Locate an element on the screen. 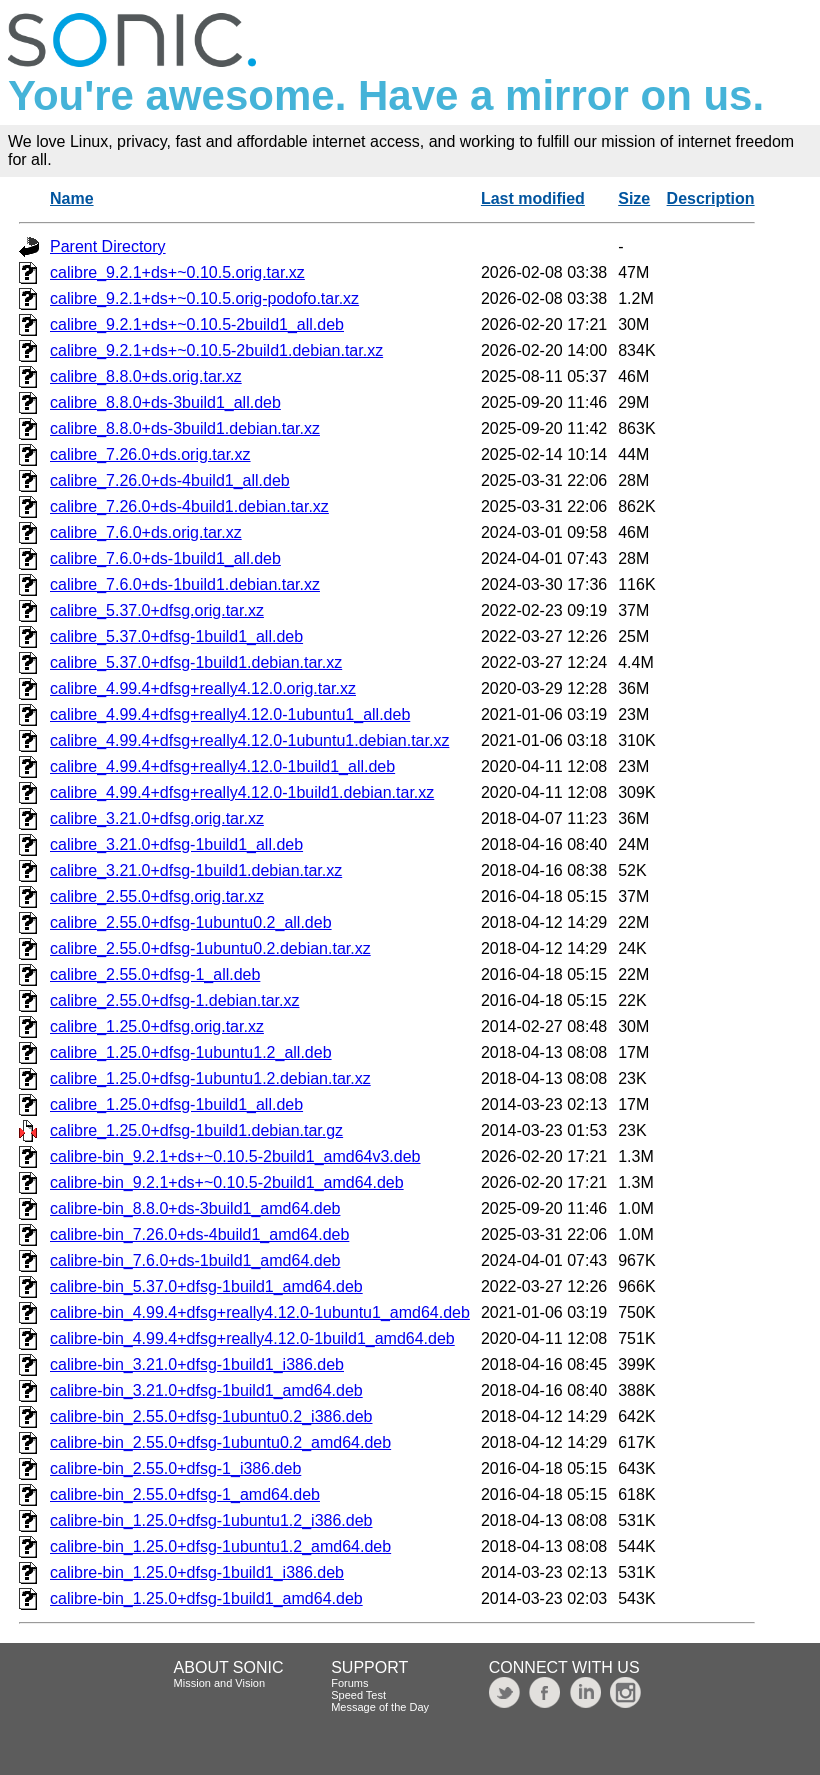 The image size is (820, 1775). calibre-bin_2.55.0+dfsg-1ubuntu0.2_amd64.deb is located at coordinates (220, 1442).